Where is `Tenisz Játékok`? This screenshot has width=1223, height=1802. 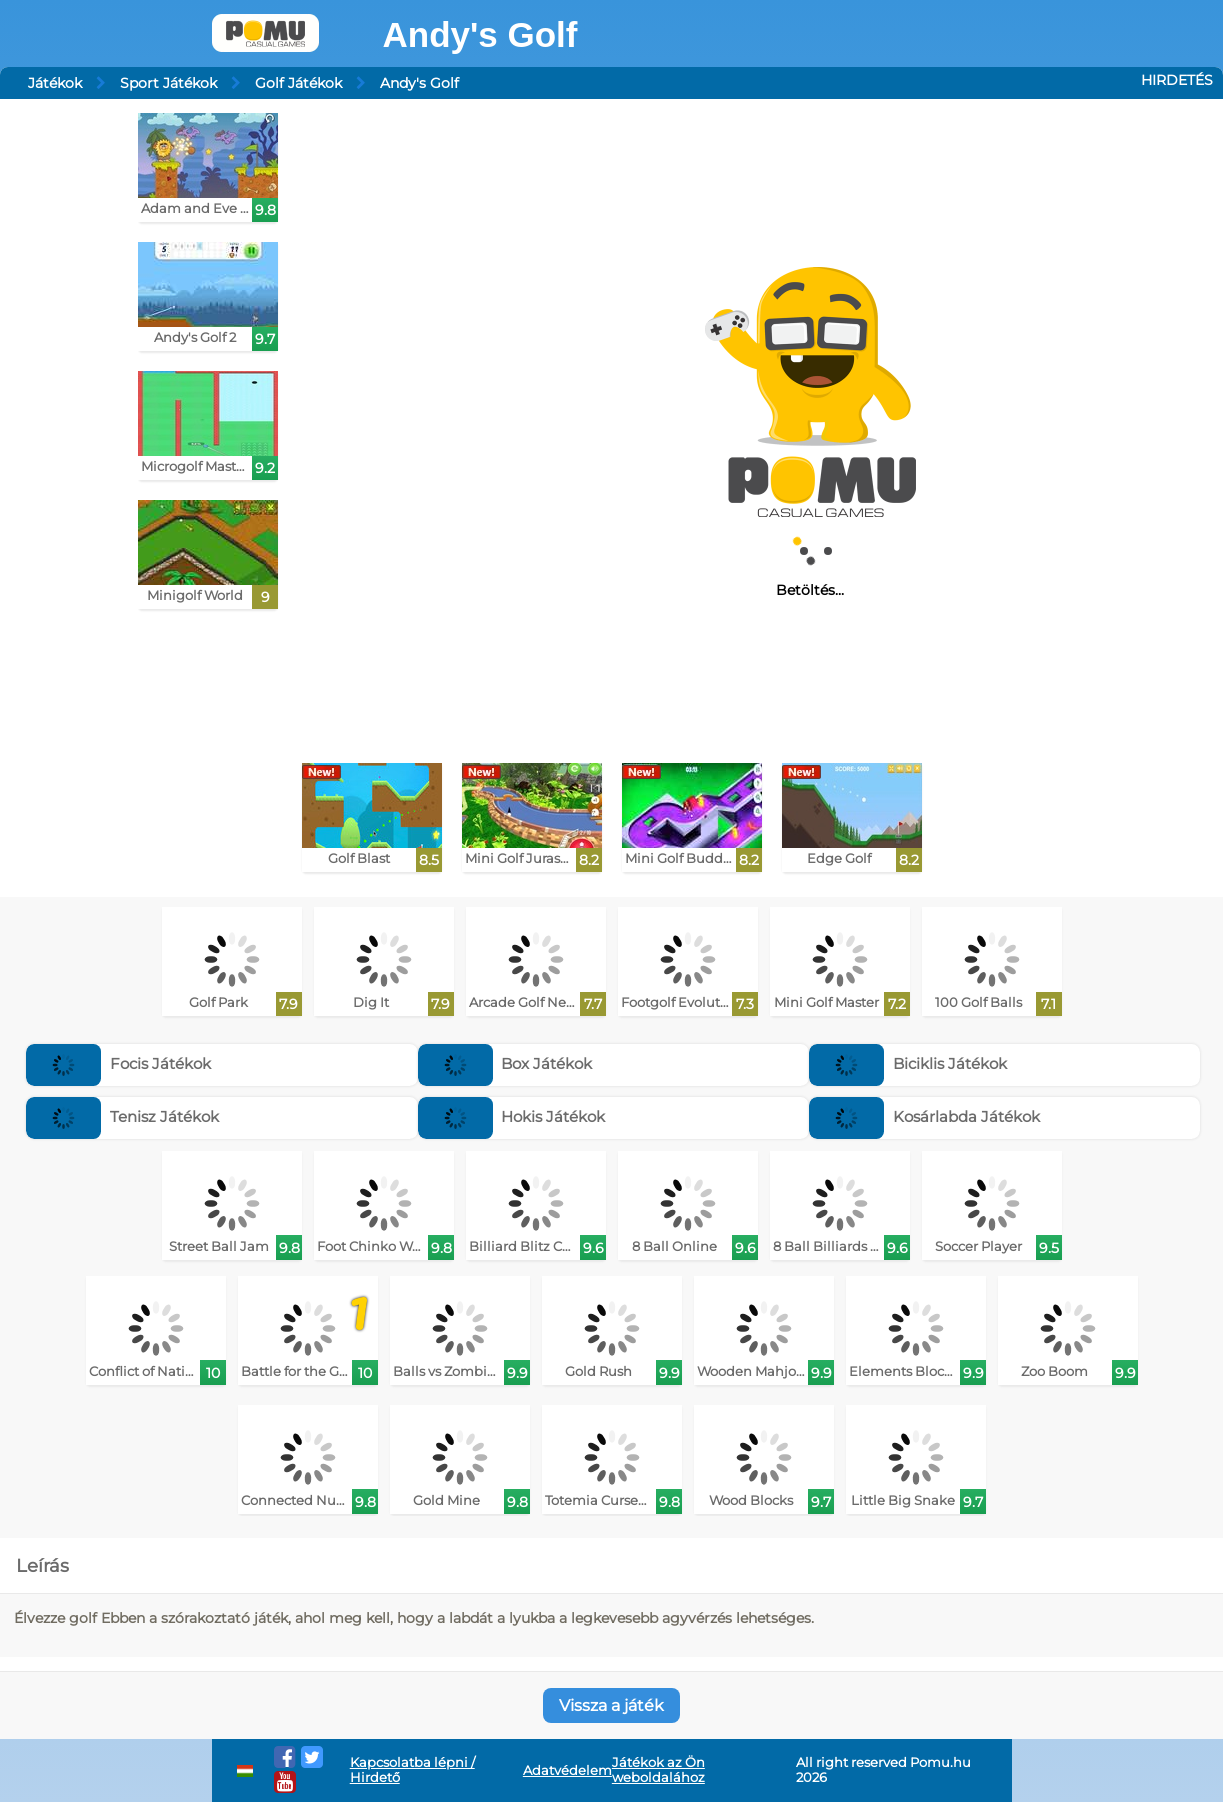
Tenisz Játékok is located at coordinates (122, 1116).